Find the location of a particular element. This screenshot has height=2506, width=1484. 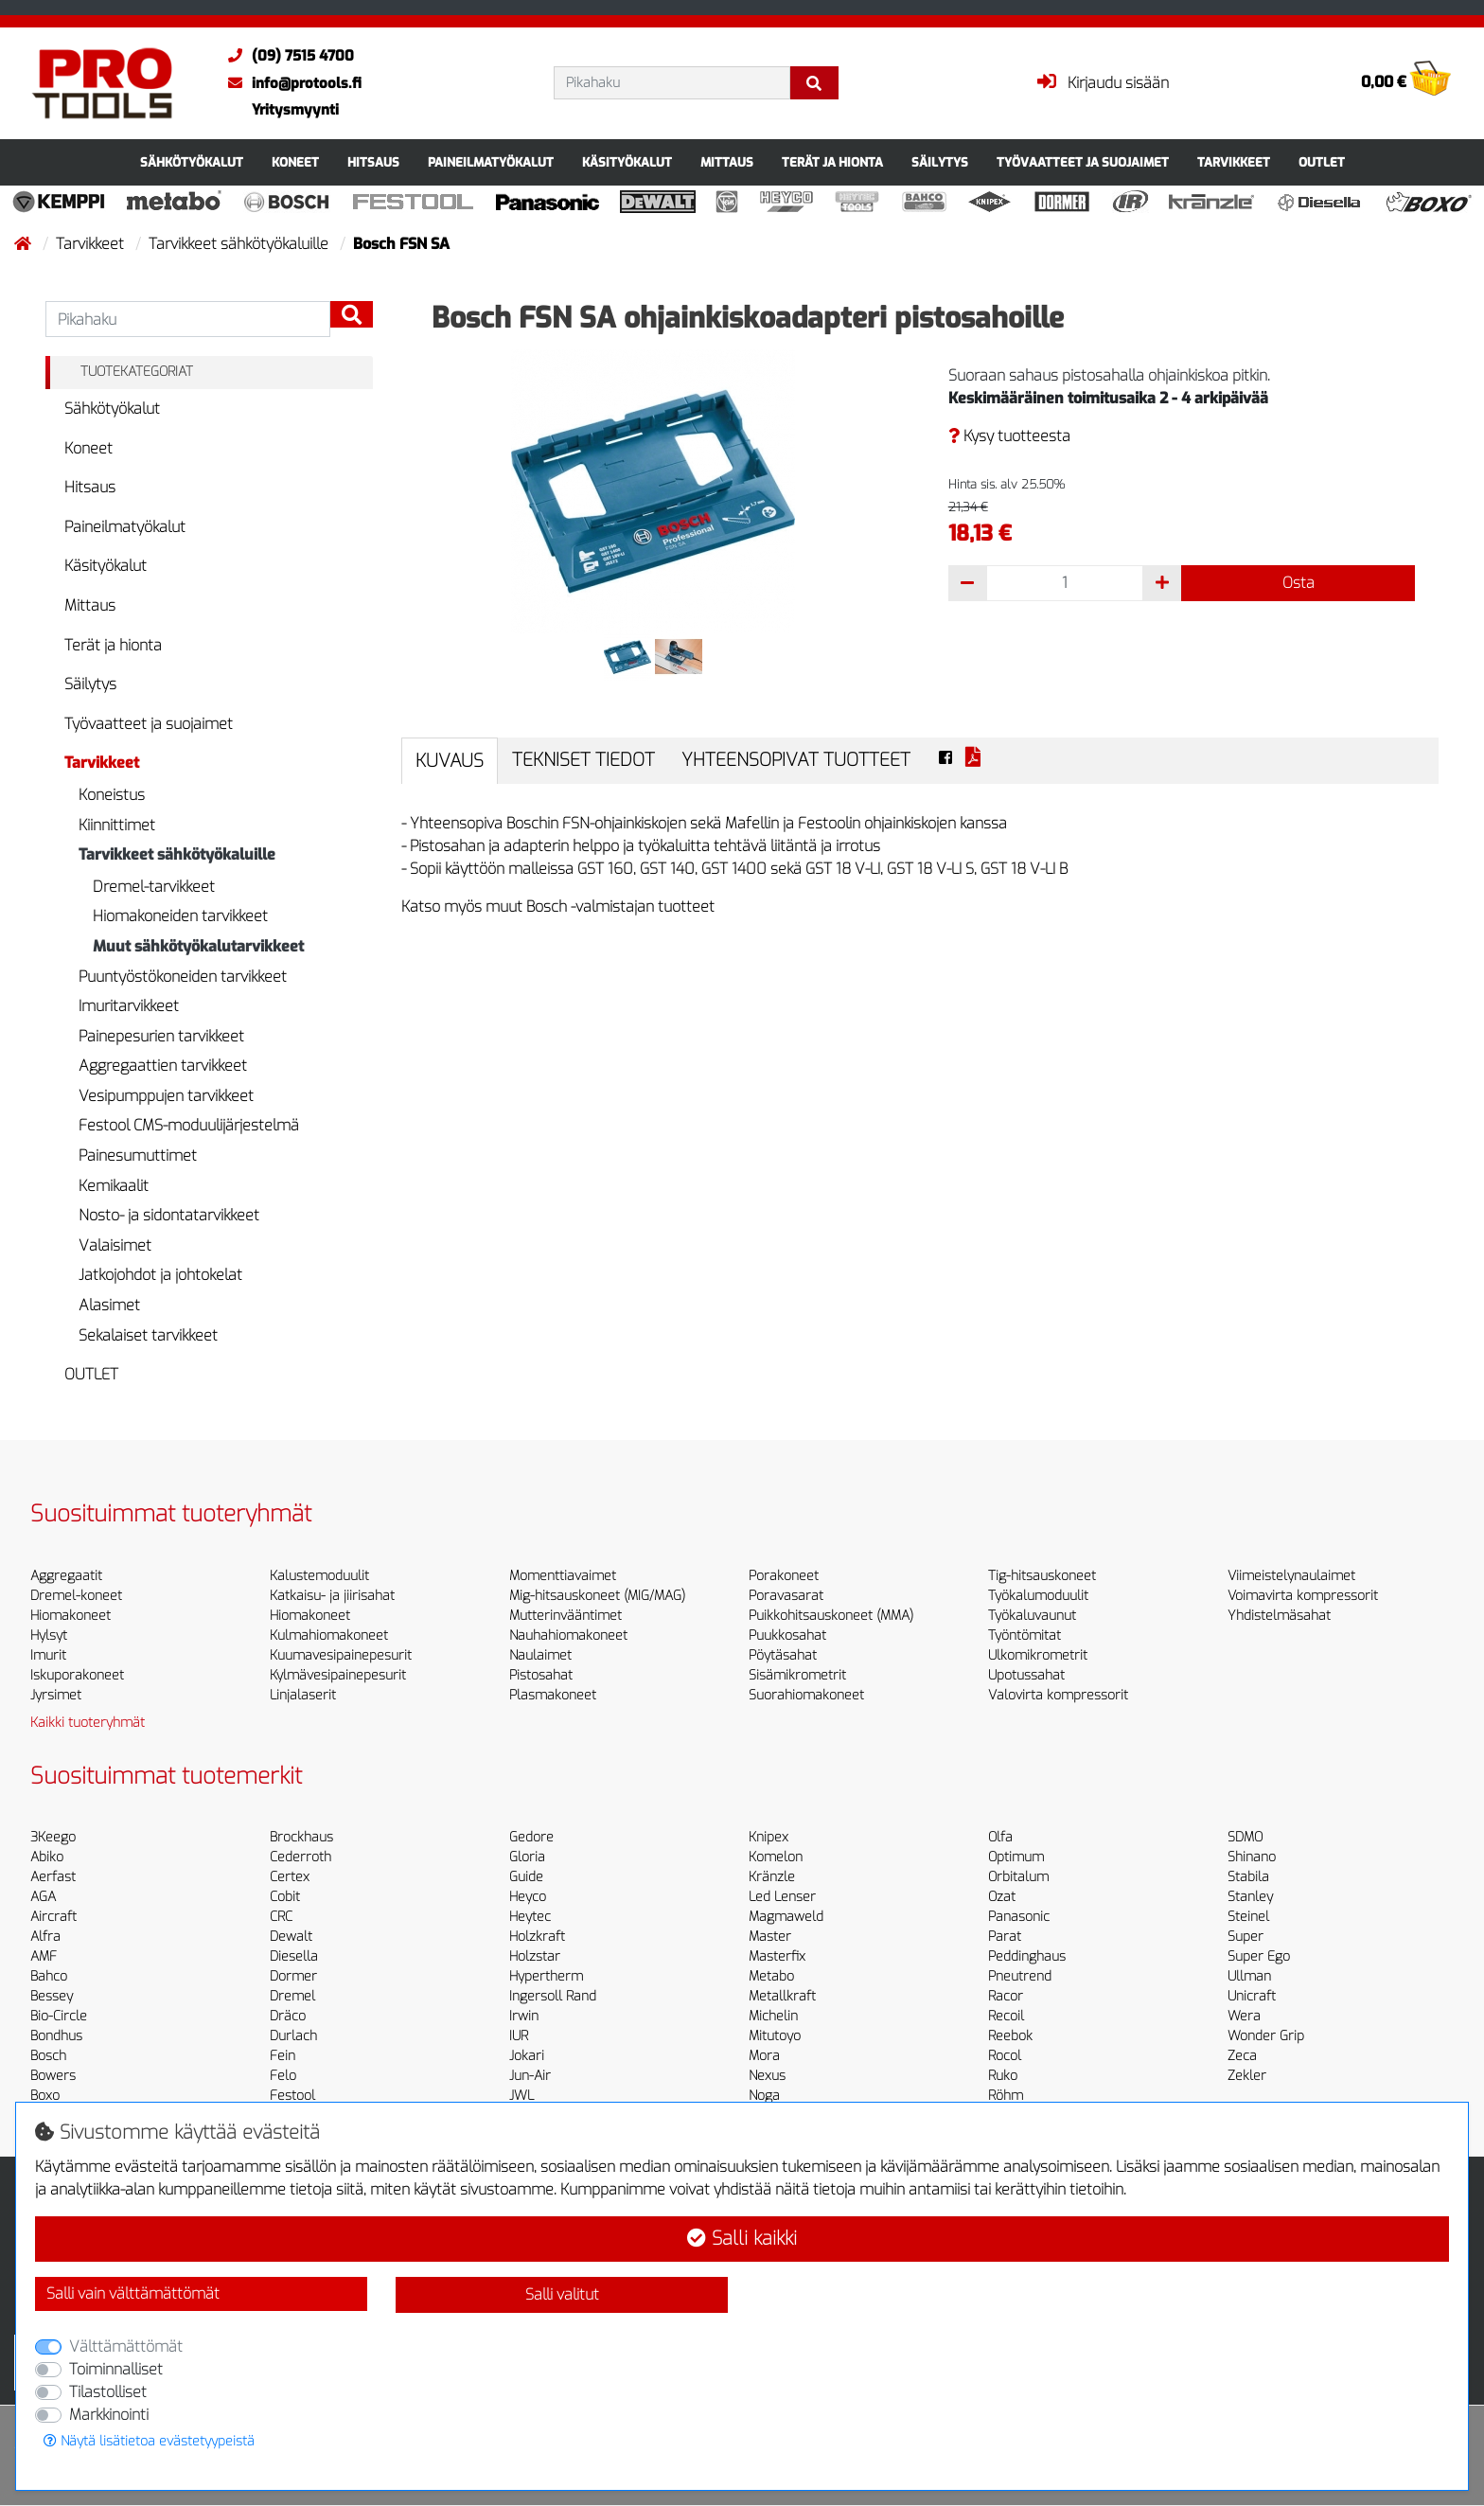

Aircraft is located at coordinates (53, 1917).